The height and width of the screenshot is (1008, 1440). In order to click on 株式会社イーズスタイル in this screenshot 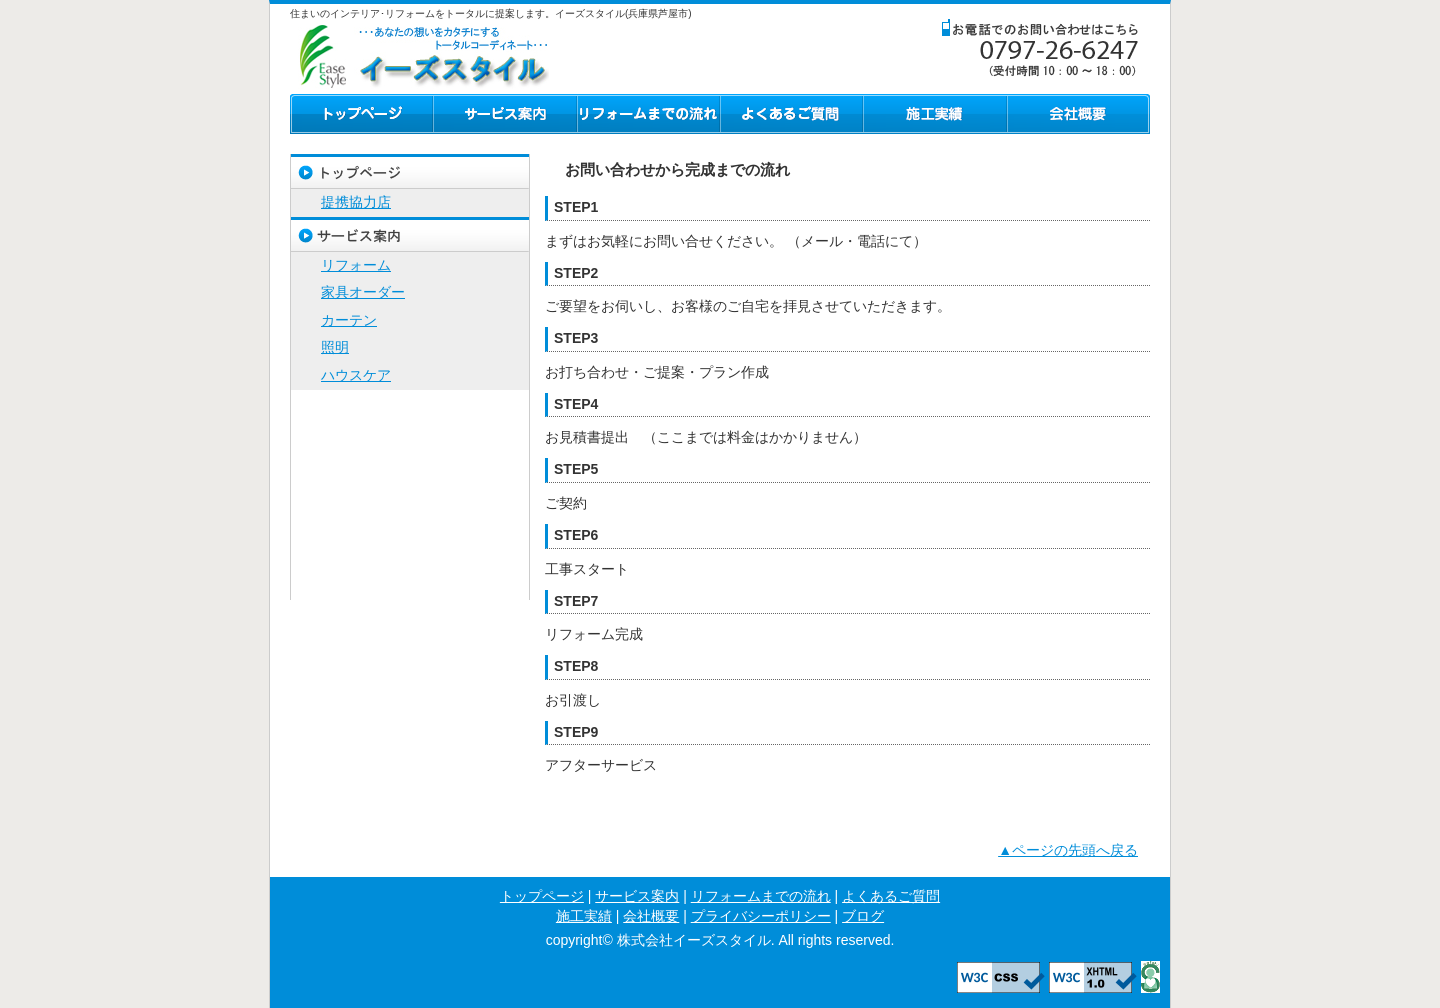, I will do `click(419, 54)`.